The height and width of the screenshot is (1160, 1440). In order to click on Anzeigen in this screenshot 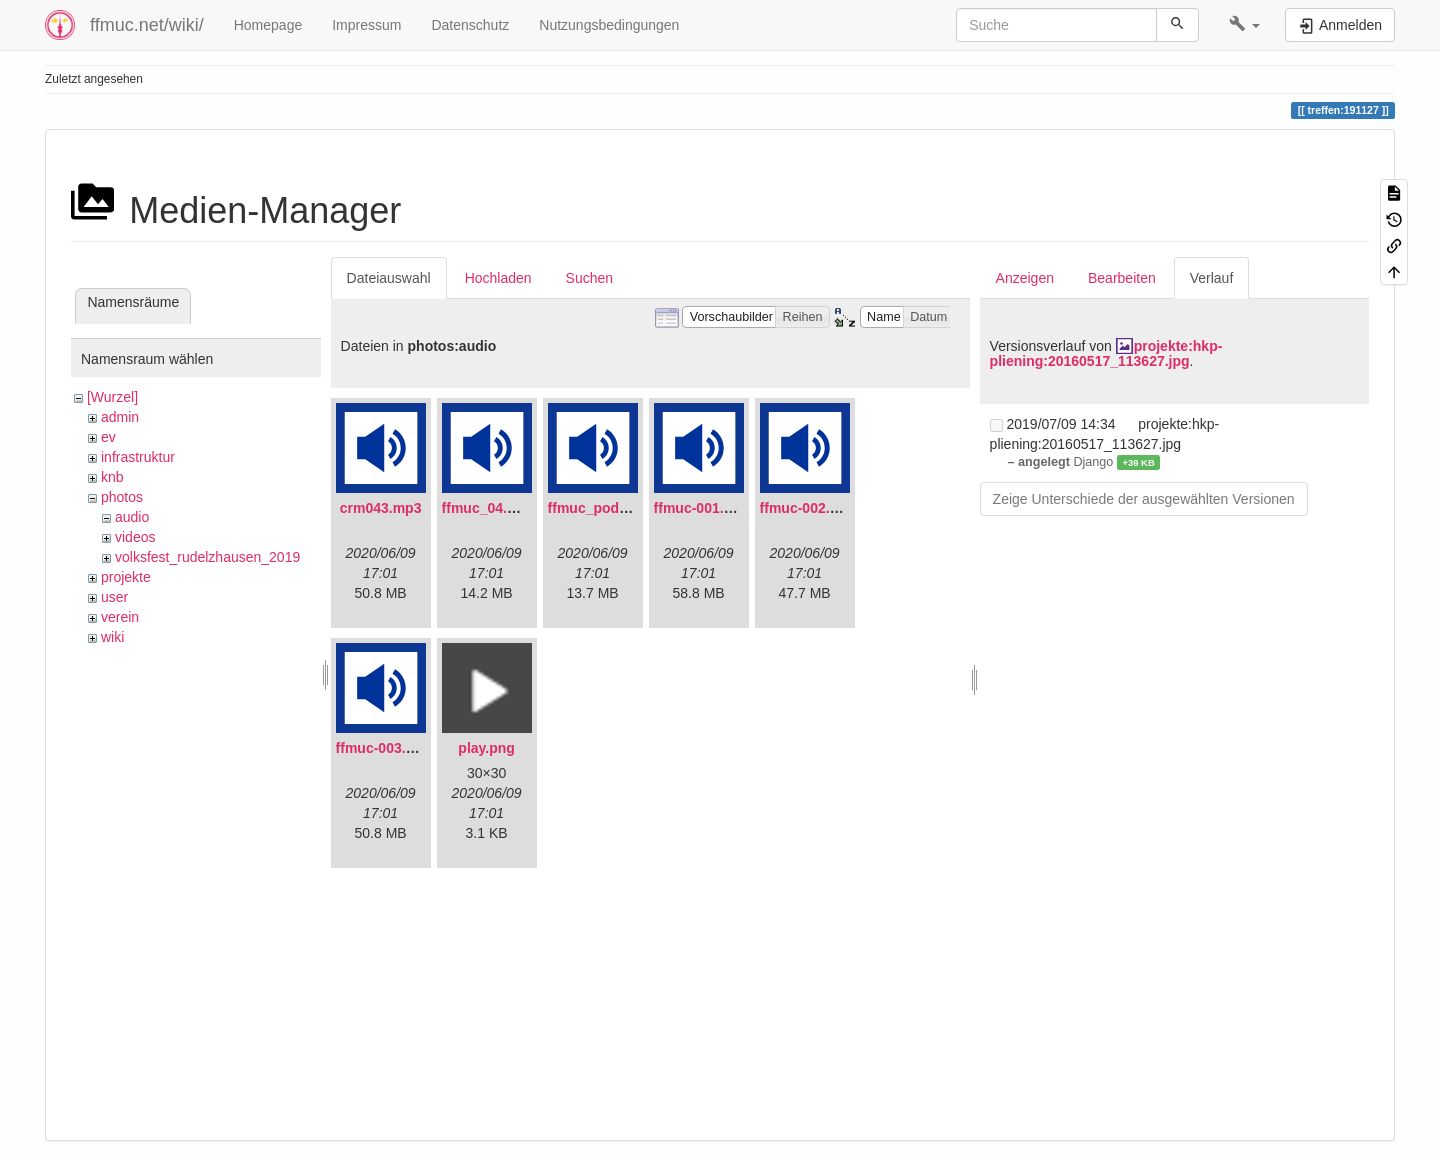, I will do `click(1025, 278)`.